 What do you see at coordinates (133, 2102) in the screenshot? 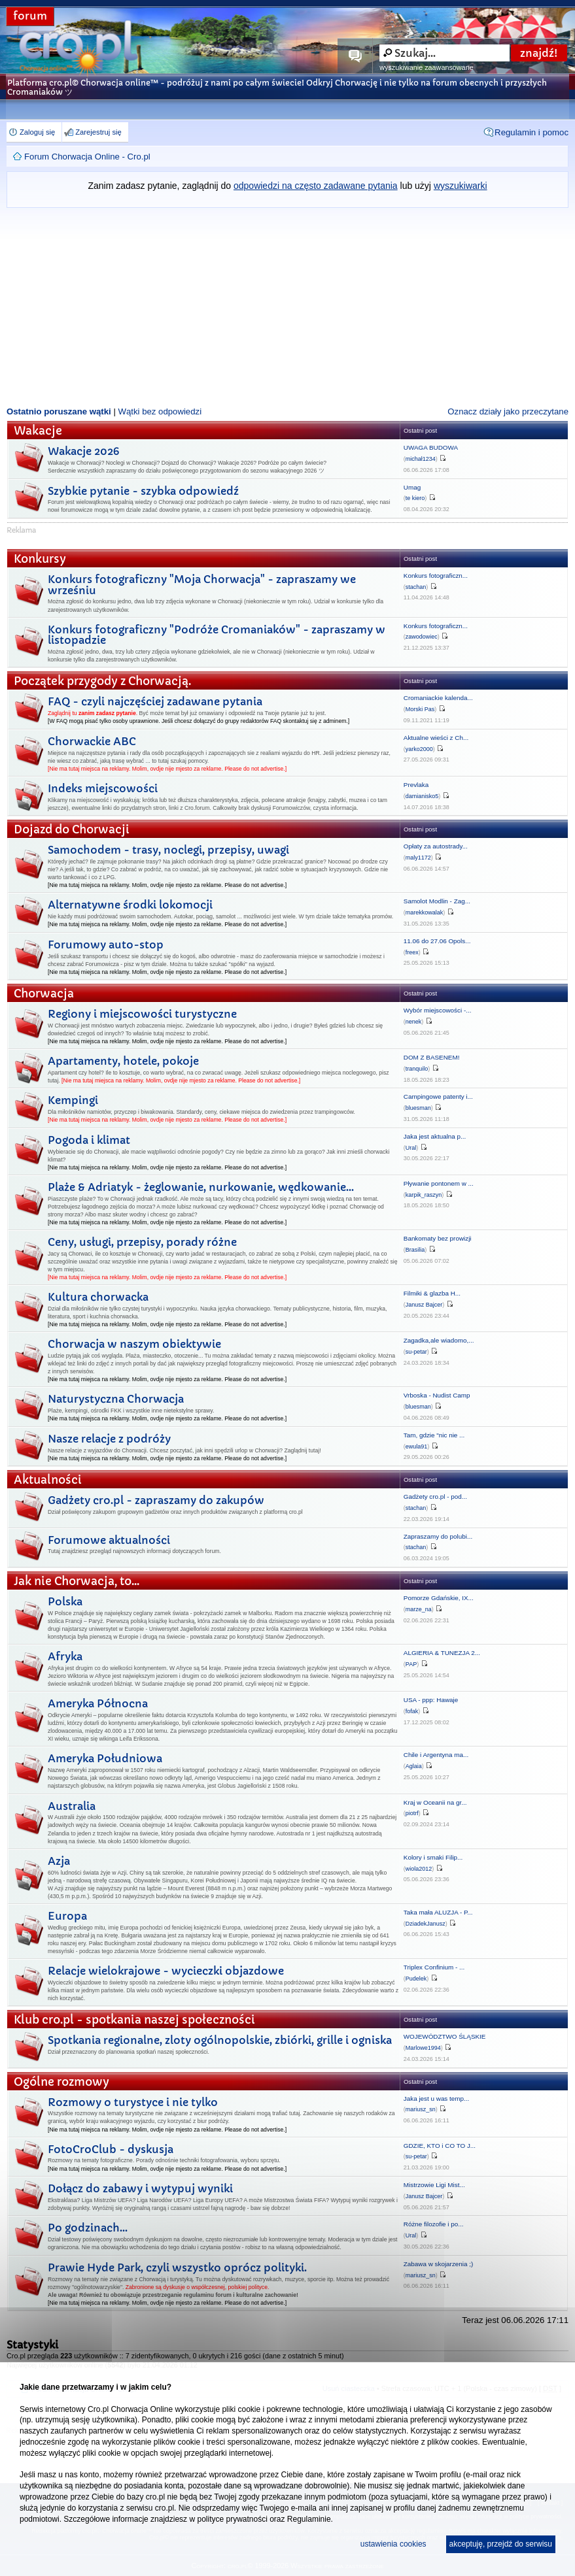
I see `Rozmowy o turystyce i nie tylko` at bounding box center [133, 2102].